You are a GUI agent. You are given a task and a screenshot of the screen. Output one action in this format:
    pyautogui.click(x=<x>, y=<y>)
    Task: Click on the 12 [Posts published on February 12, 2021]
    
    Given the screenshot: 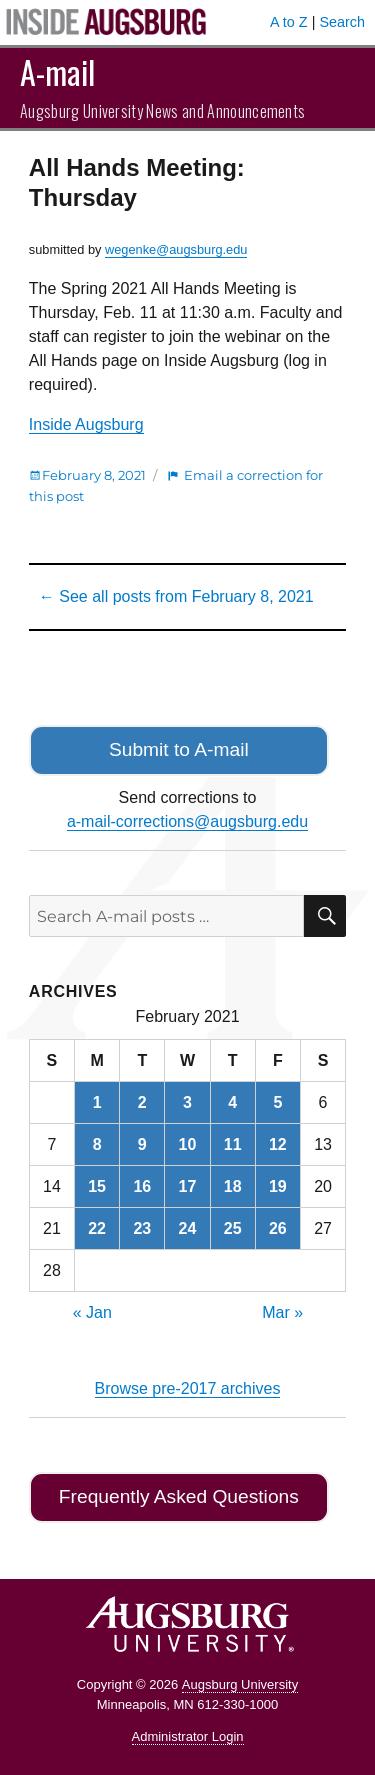 What is the action you would take?
    pyautogui.click(x=278, y=1144)
    